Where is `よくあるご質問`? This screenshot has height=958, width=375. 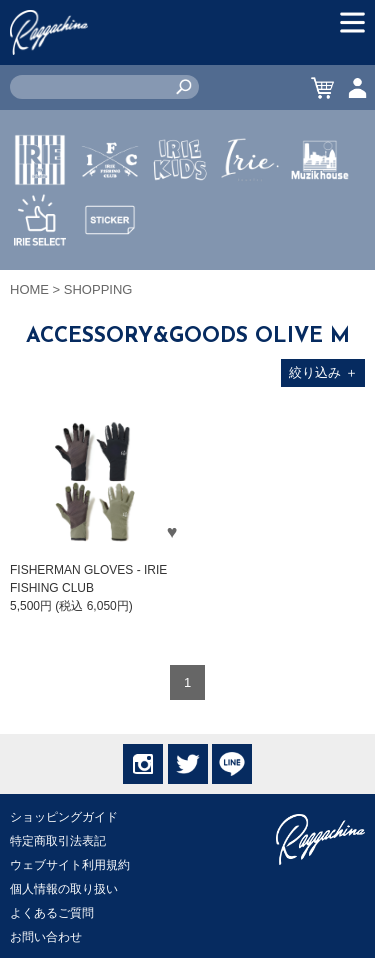
よくあるご質問 is located at coordinates (52, 913).